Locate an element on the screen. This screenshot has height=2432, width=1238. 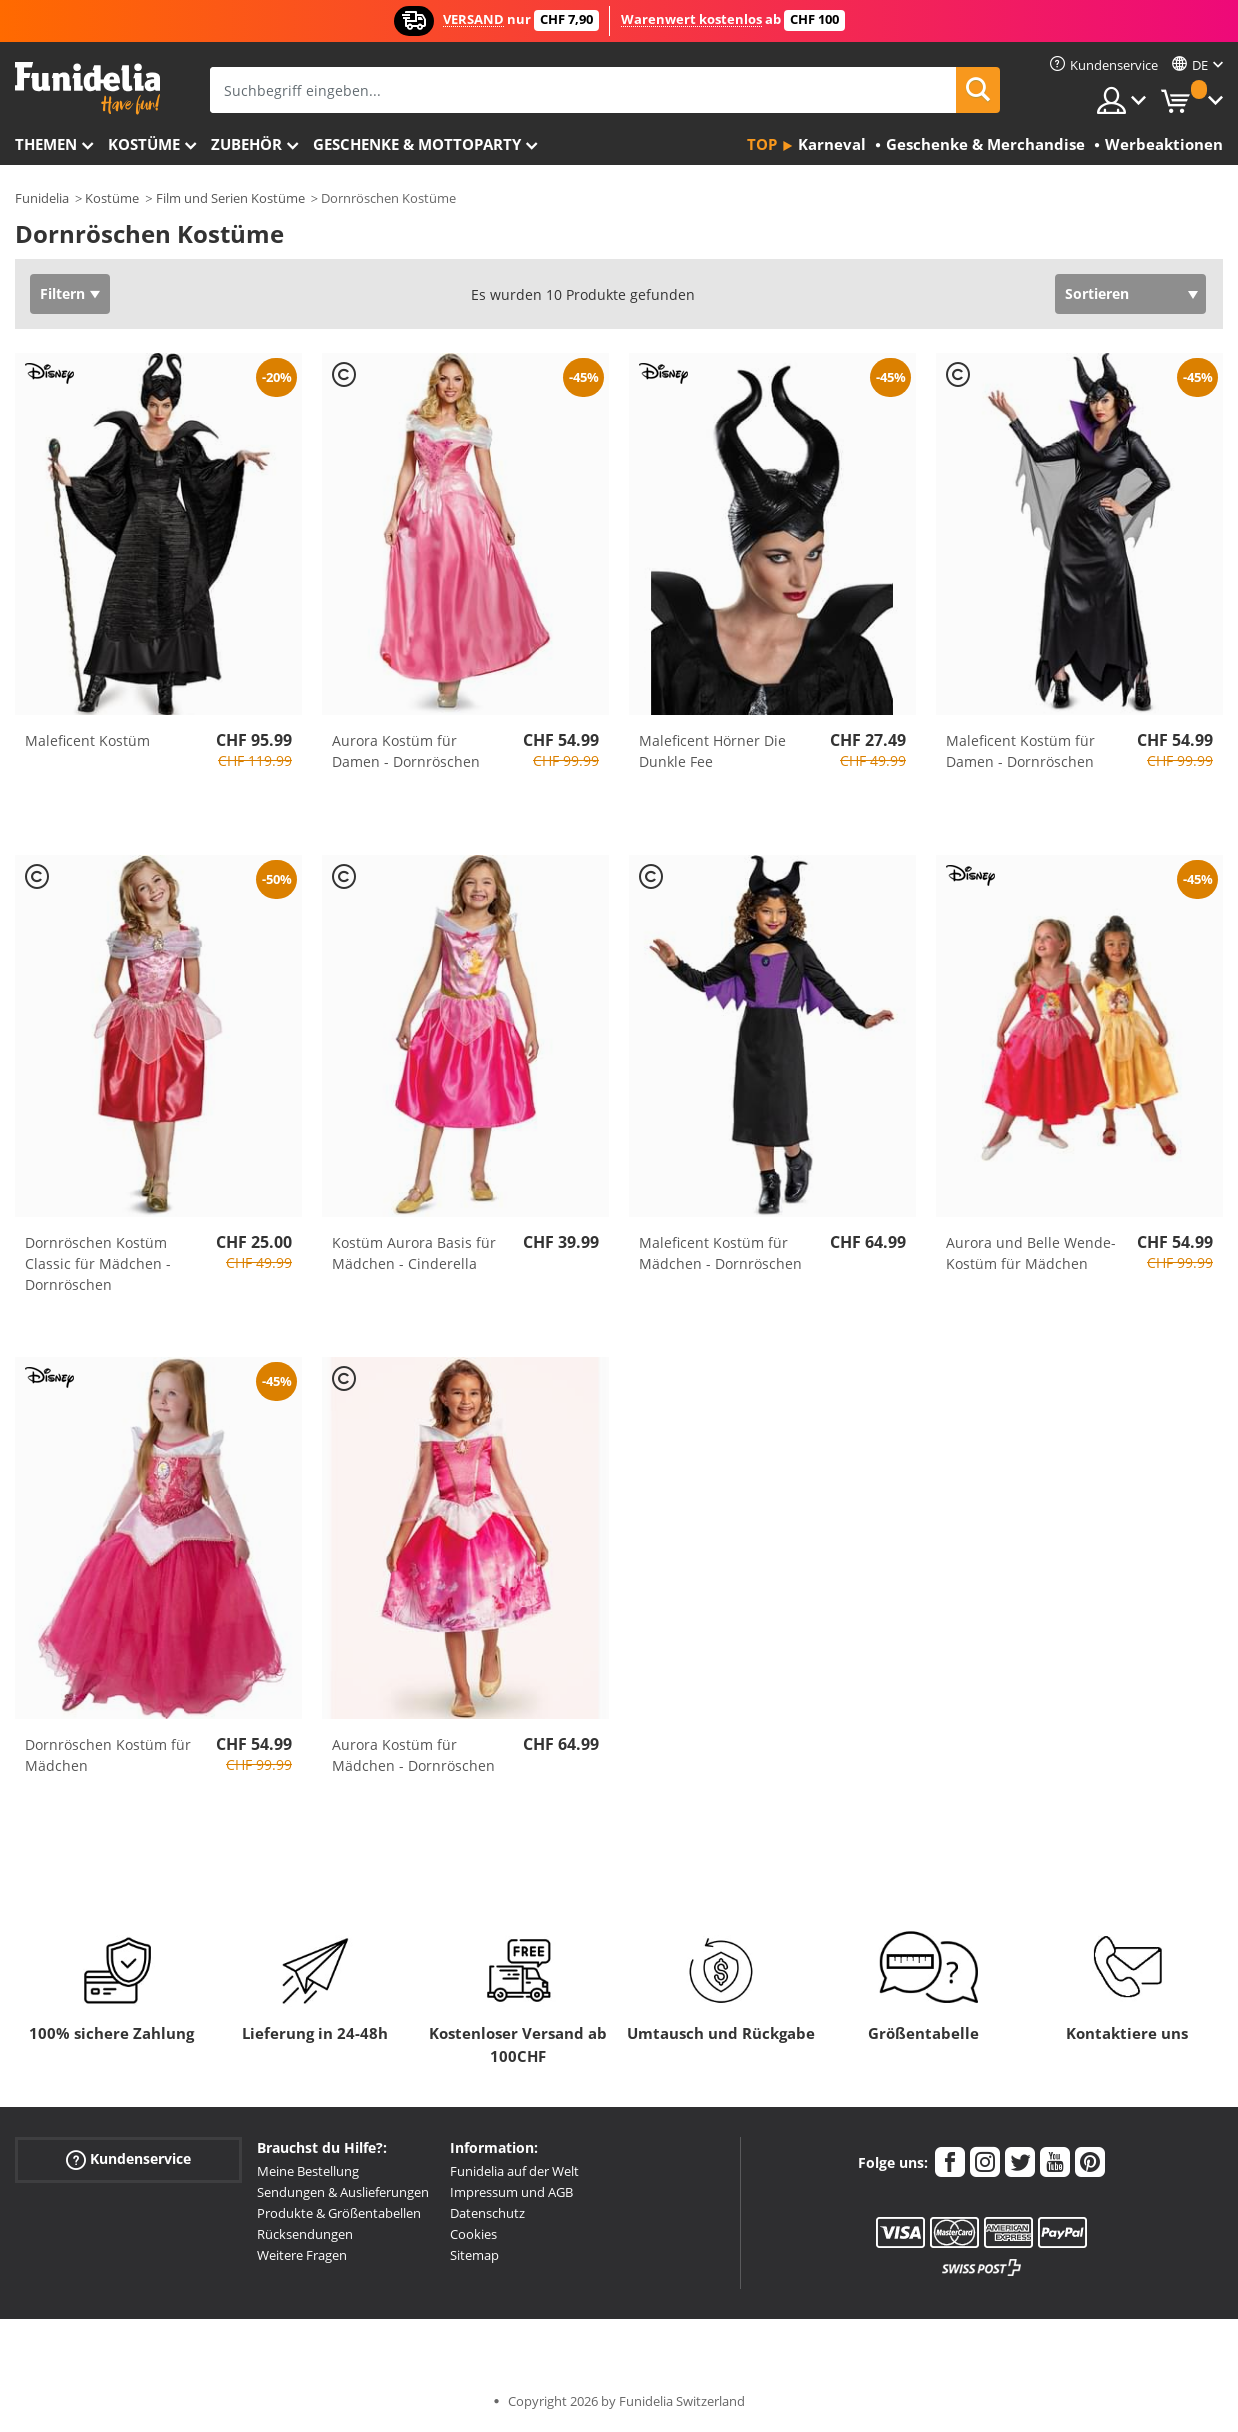
Aurora Kostüm für Mädchen - Dornröschen is located at coordinates (413, 1755).